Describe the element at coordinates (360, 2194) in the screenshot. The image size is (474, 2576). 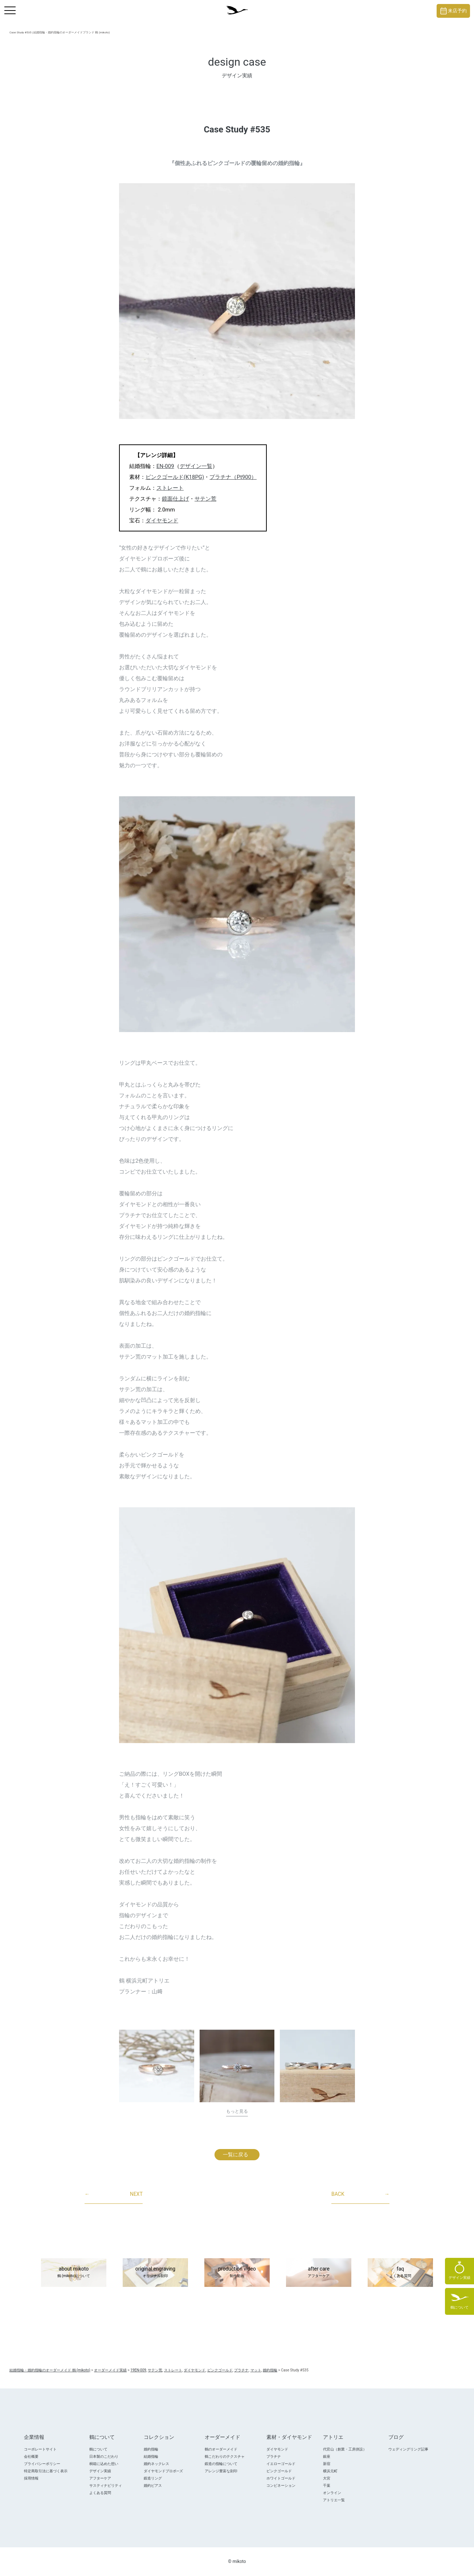
I see `BACK` at that location.